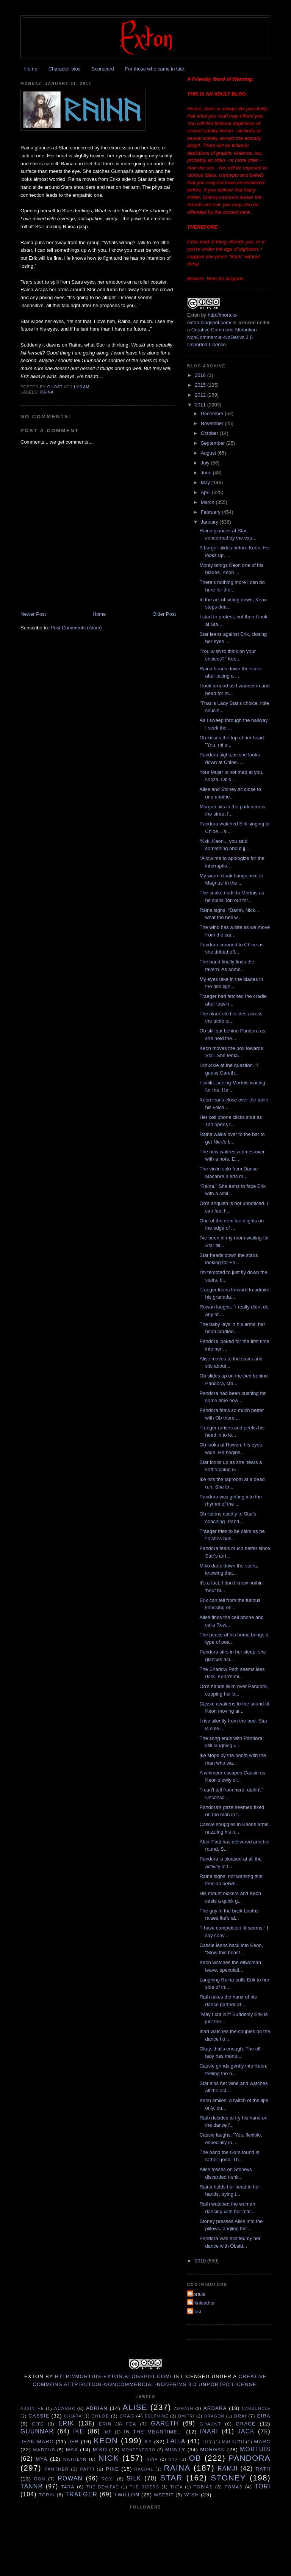 The width and height of the screenshot is (291, 2576). I want to click on August, so click(209, 453).